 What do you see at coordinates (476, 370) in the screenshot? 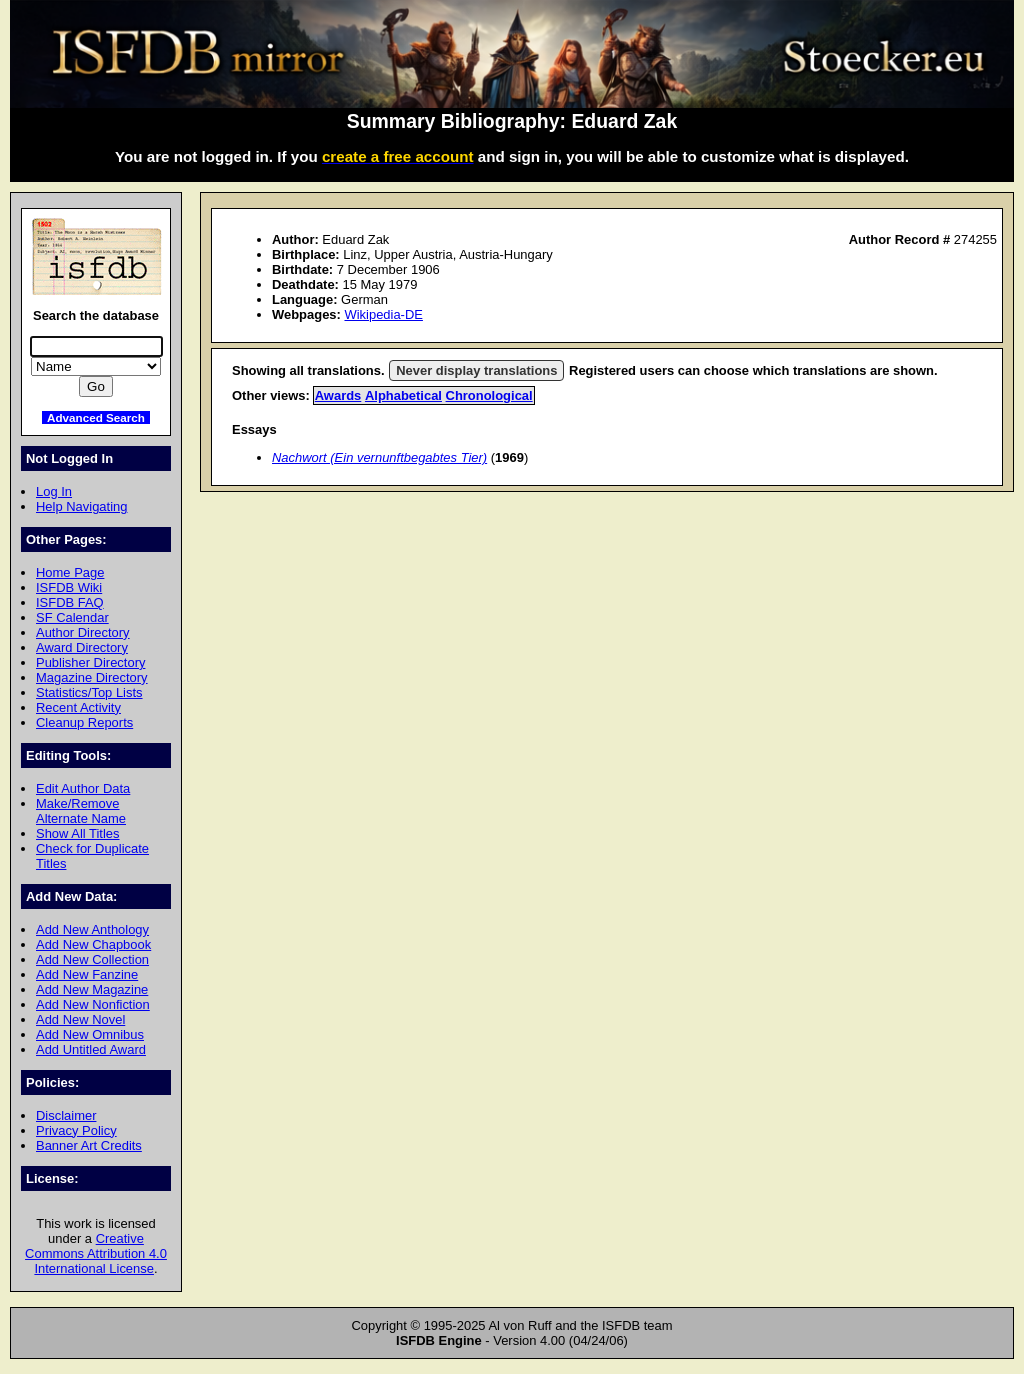
I see `Never display translations` at bounding box center [476, 370].